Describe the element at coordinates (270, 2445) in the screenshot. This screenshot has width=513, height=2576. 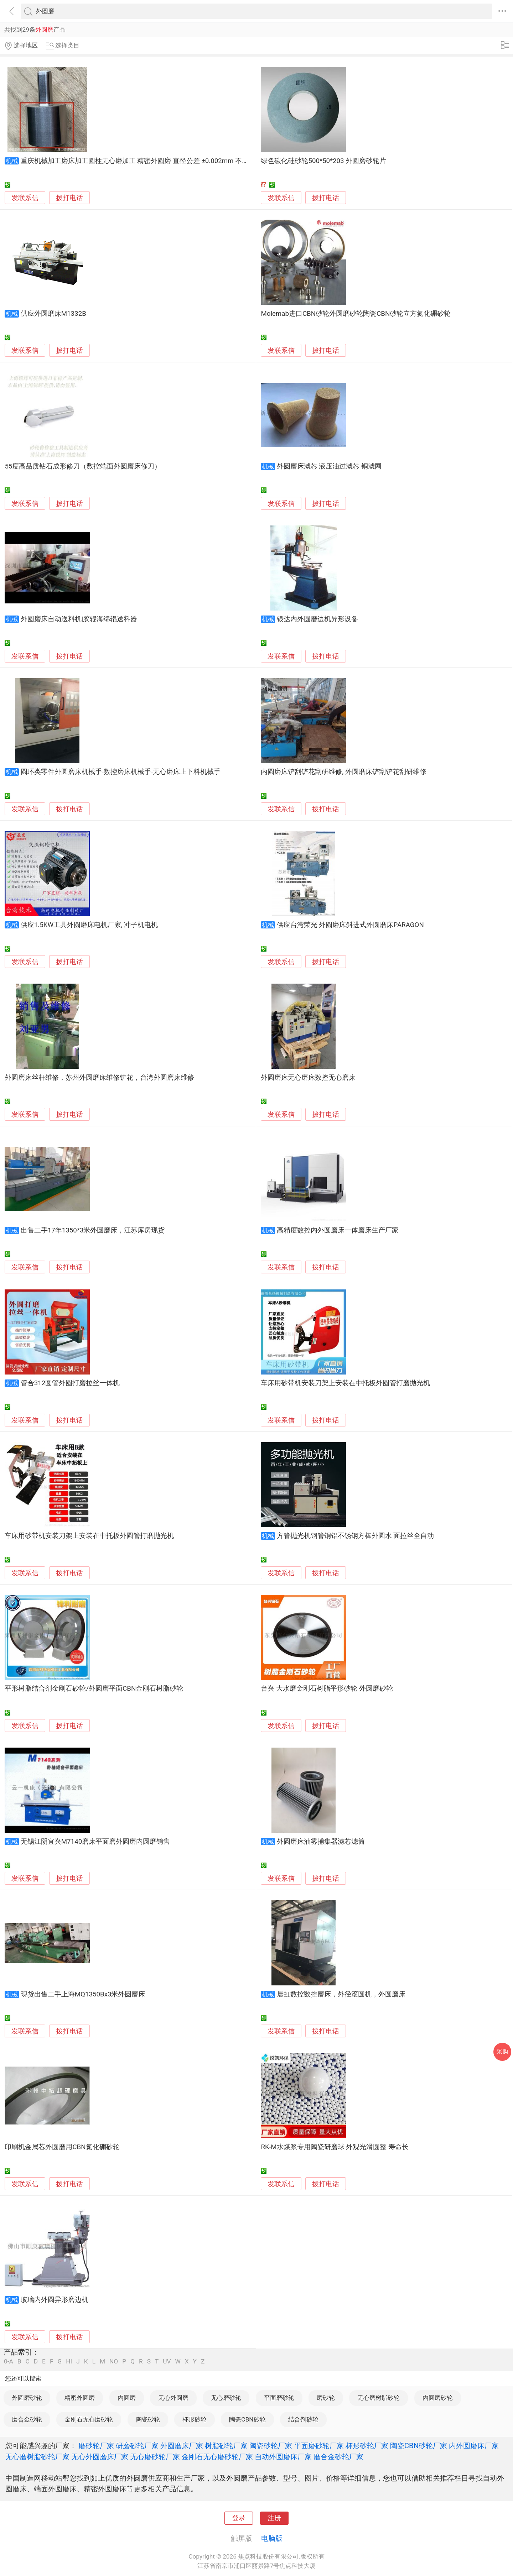
I see `陶瓷砂轮厂家` at that location.